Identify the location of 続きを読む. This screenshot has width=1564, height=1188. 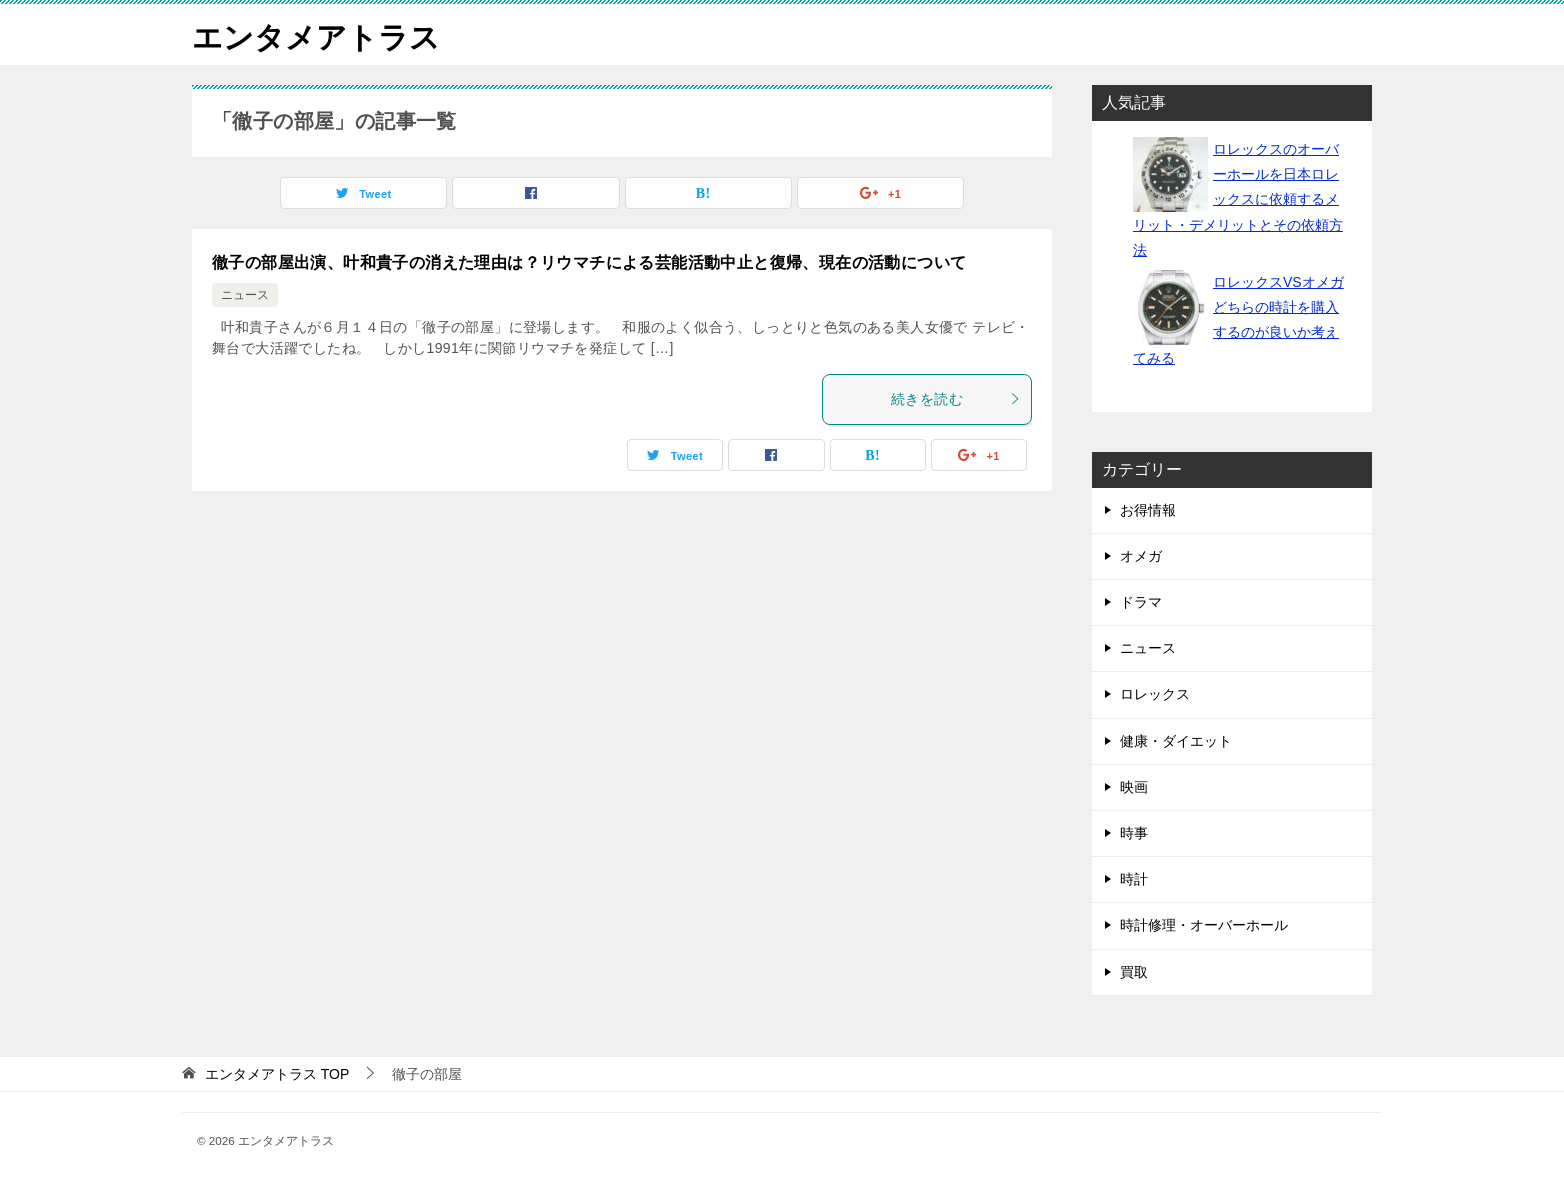
(956, 399).